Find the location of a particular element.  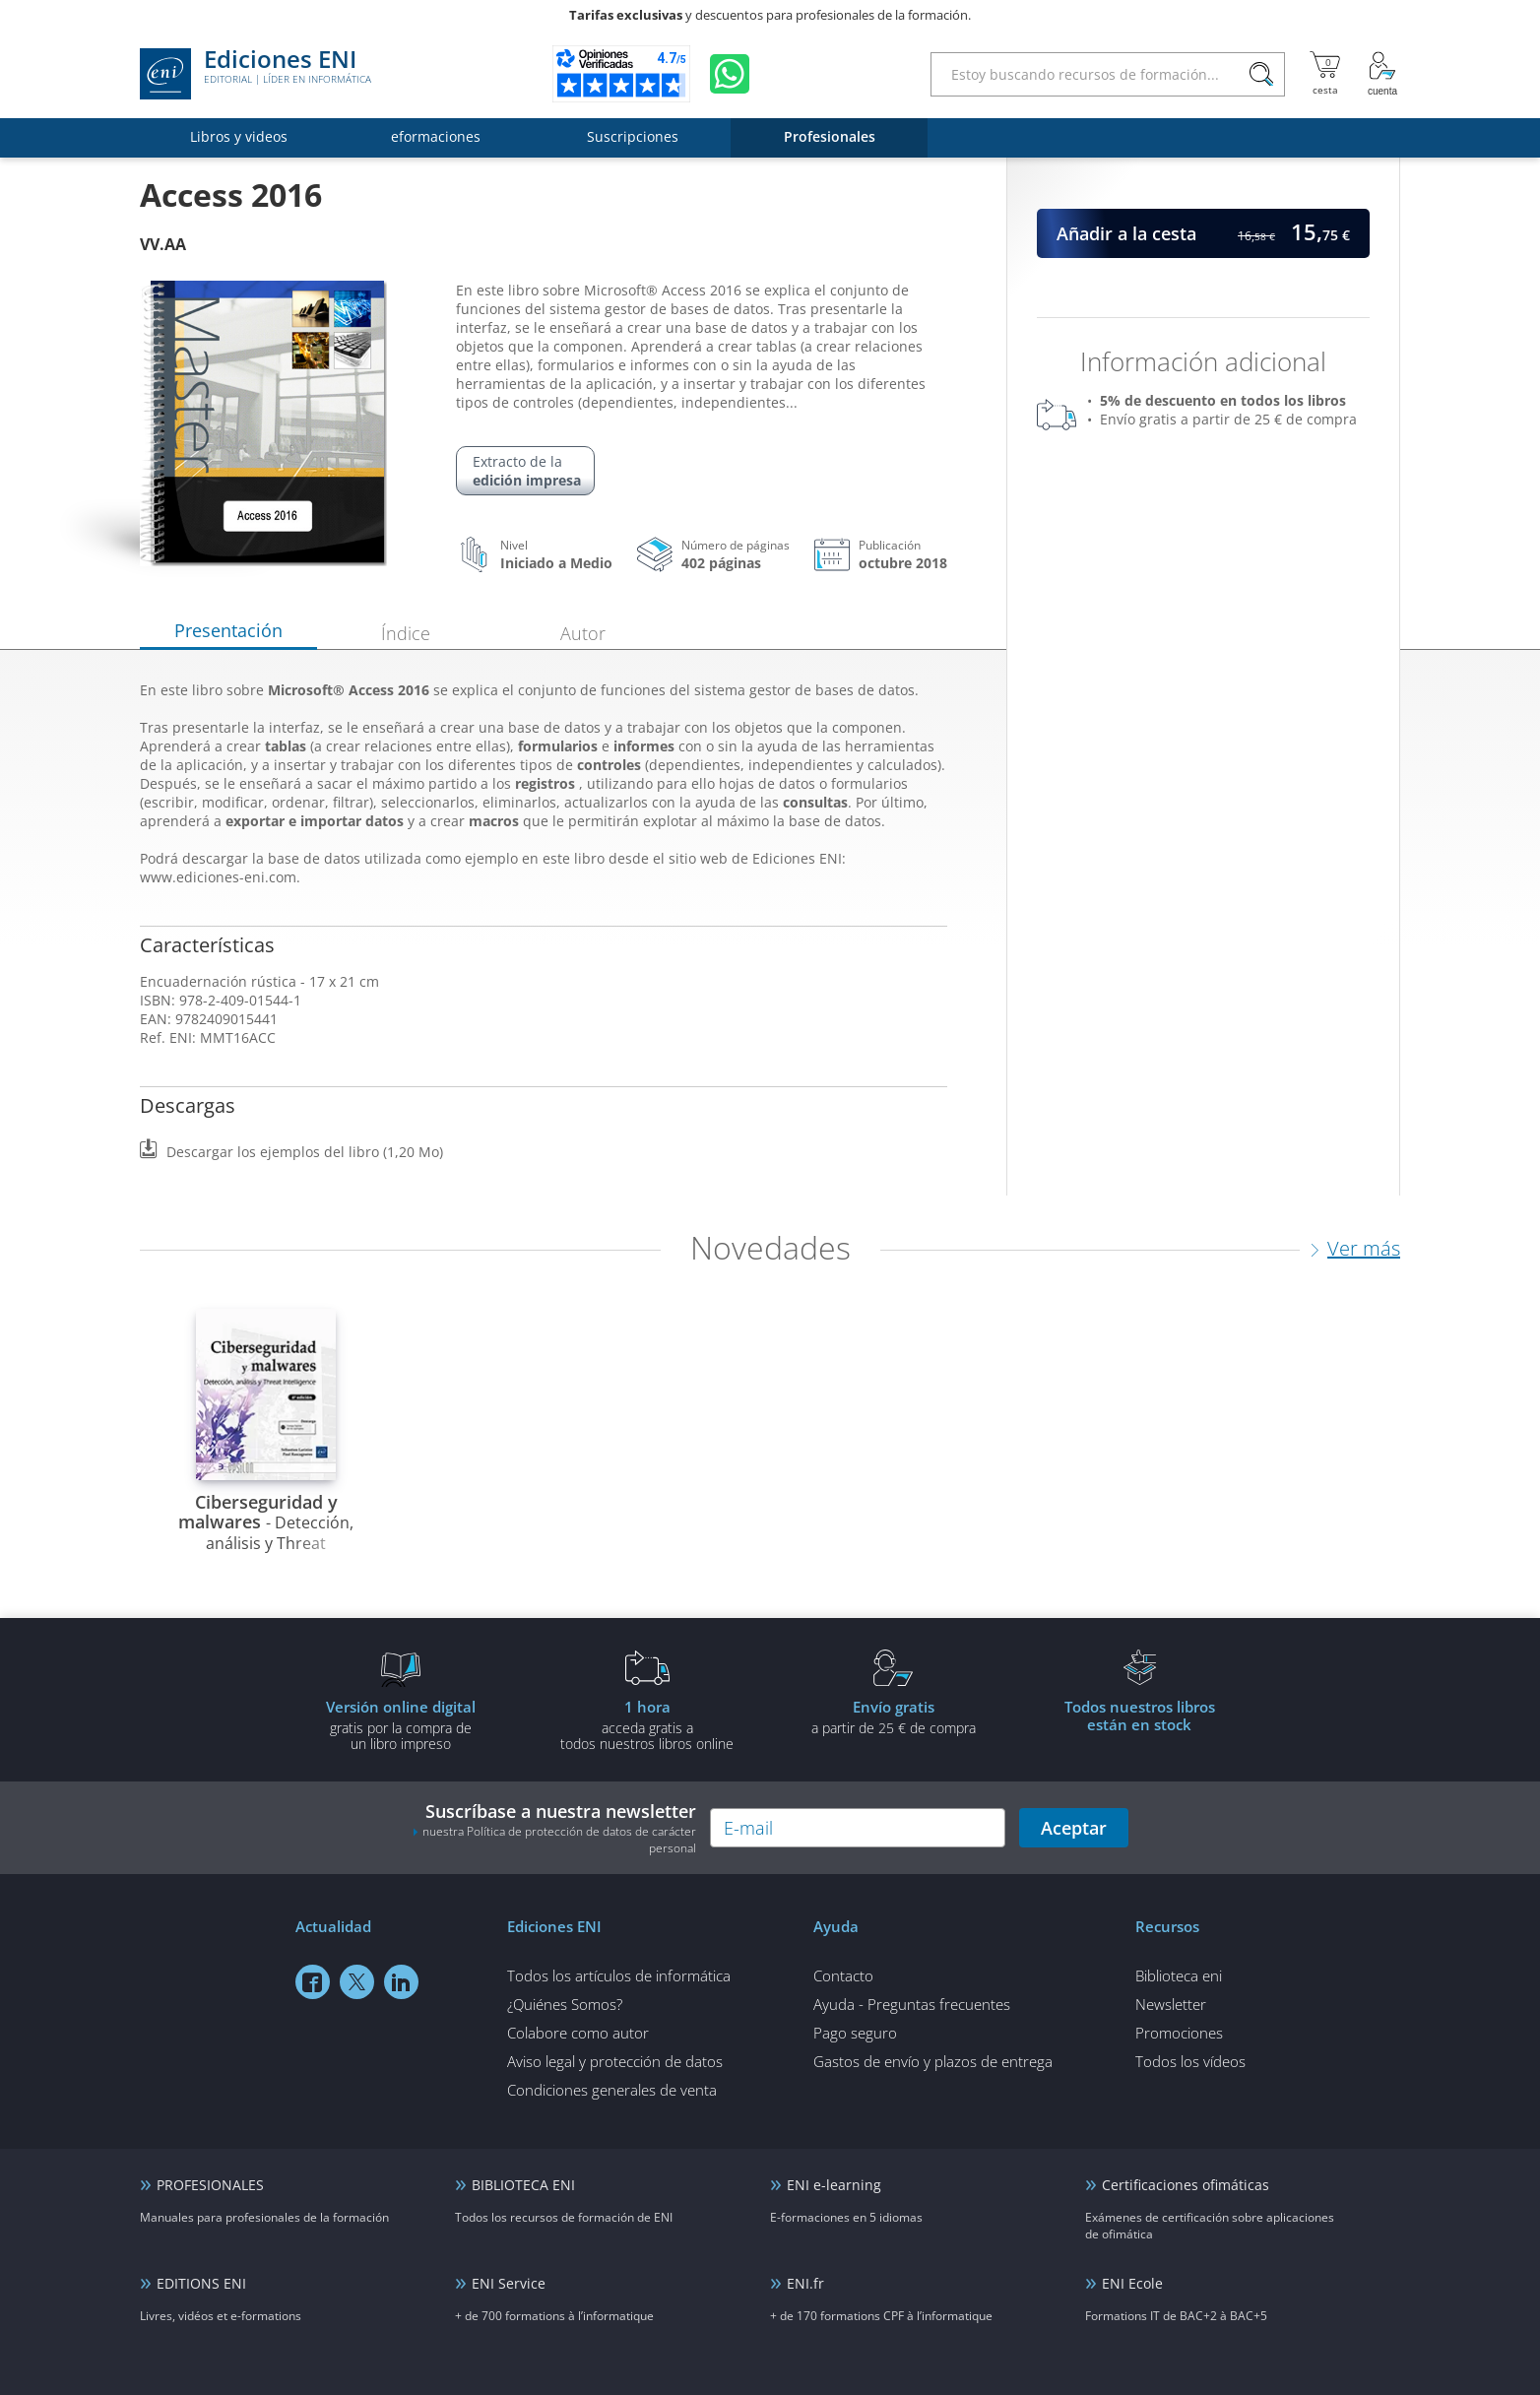

Suscríbase a nuestra newsletter is located at coordinates (554, 1827).